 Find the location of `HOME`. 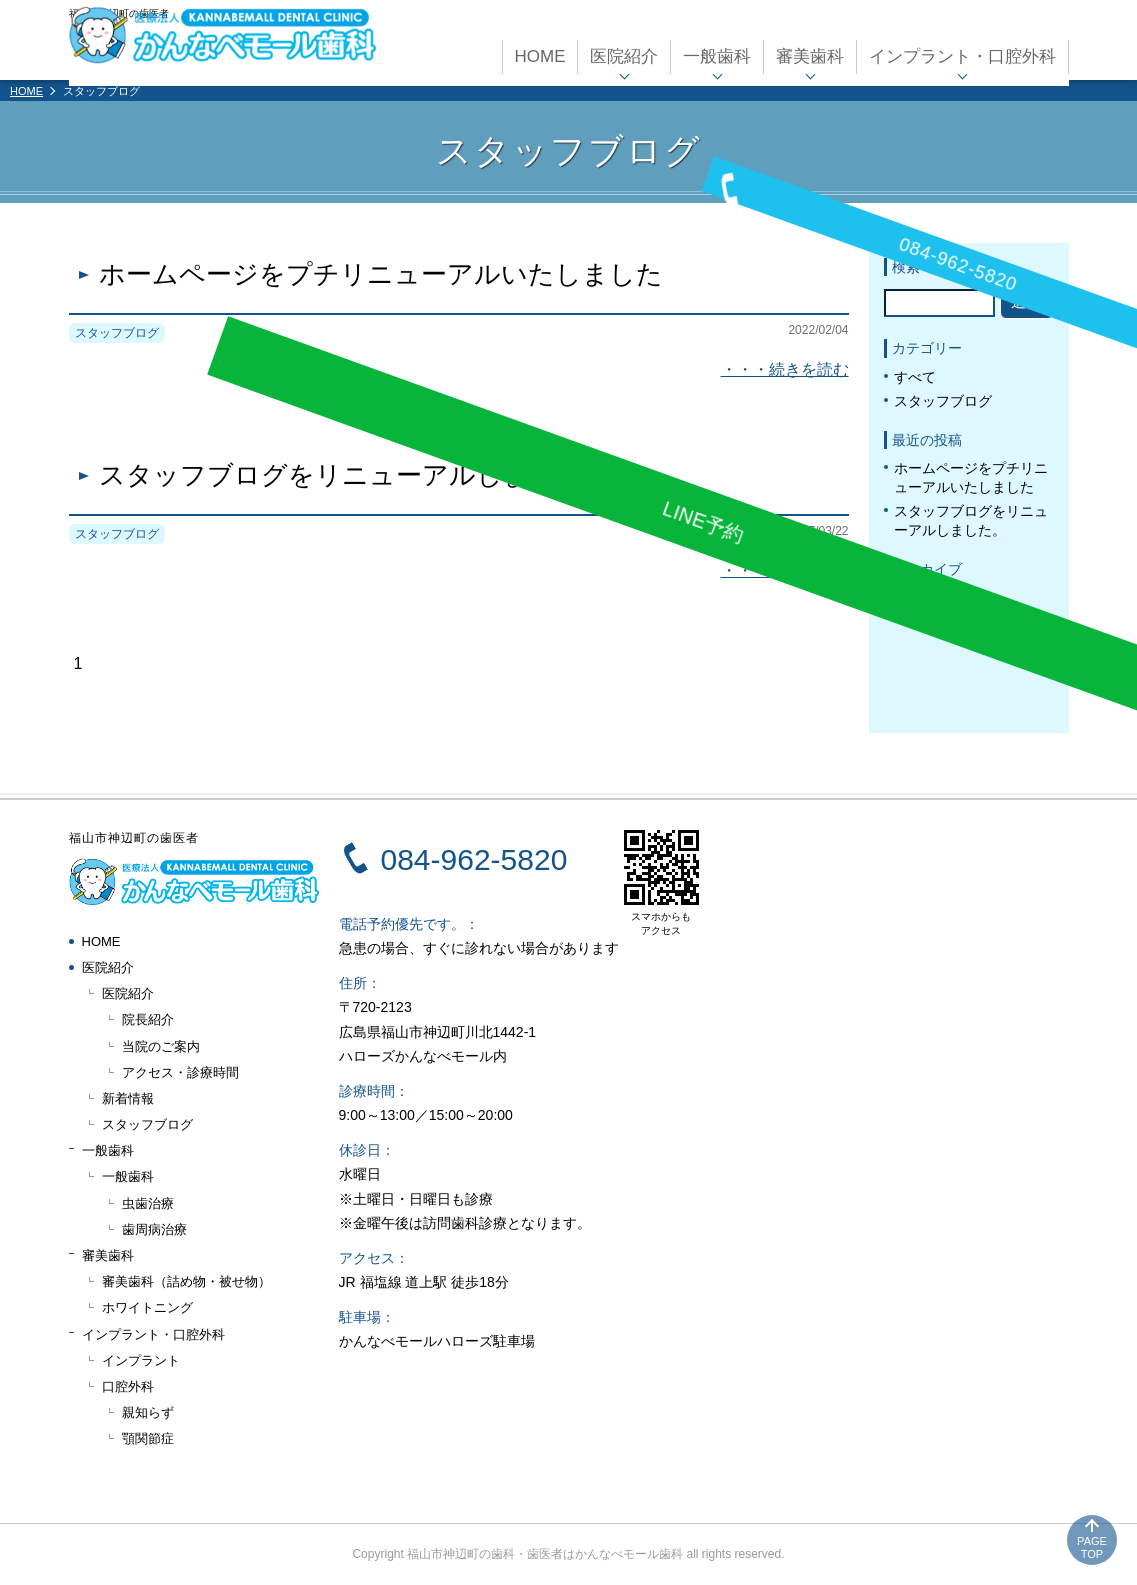

HOME is located at coordinates (539, 52).